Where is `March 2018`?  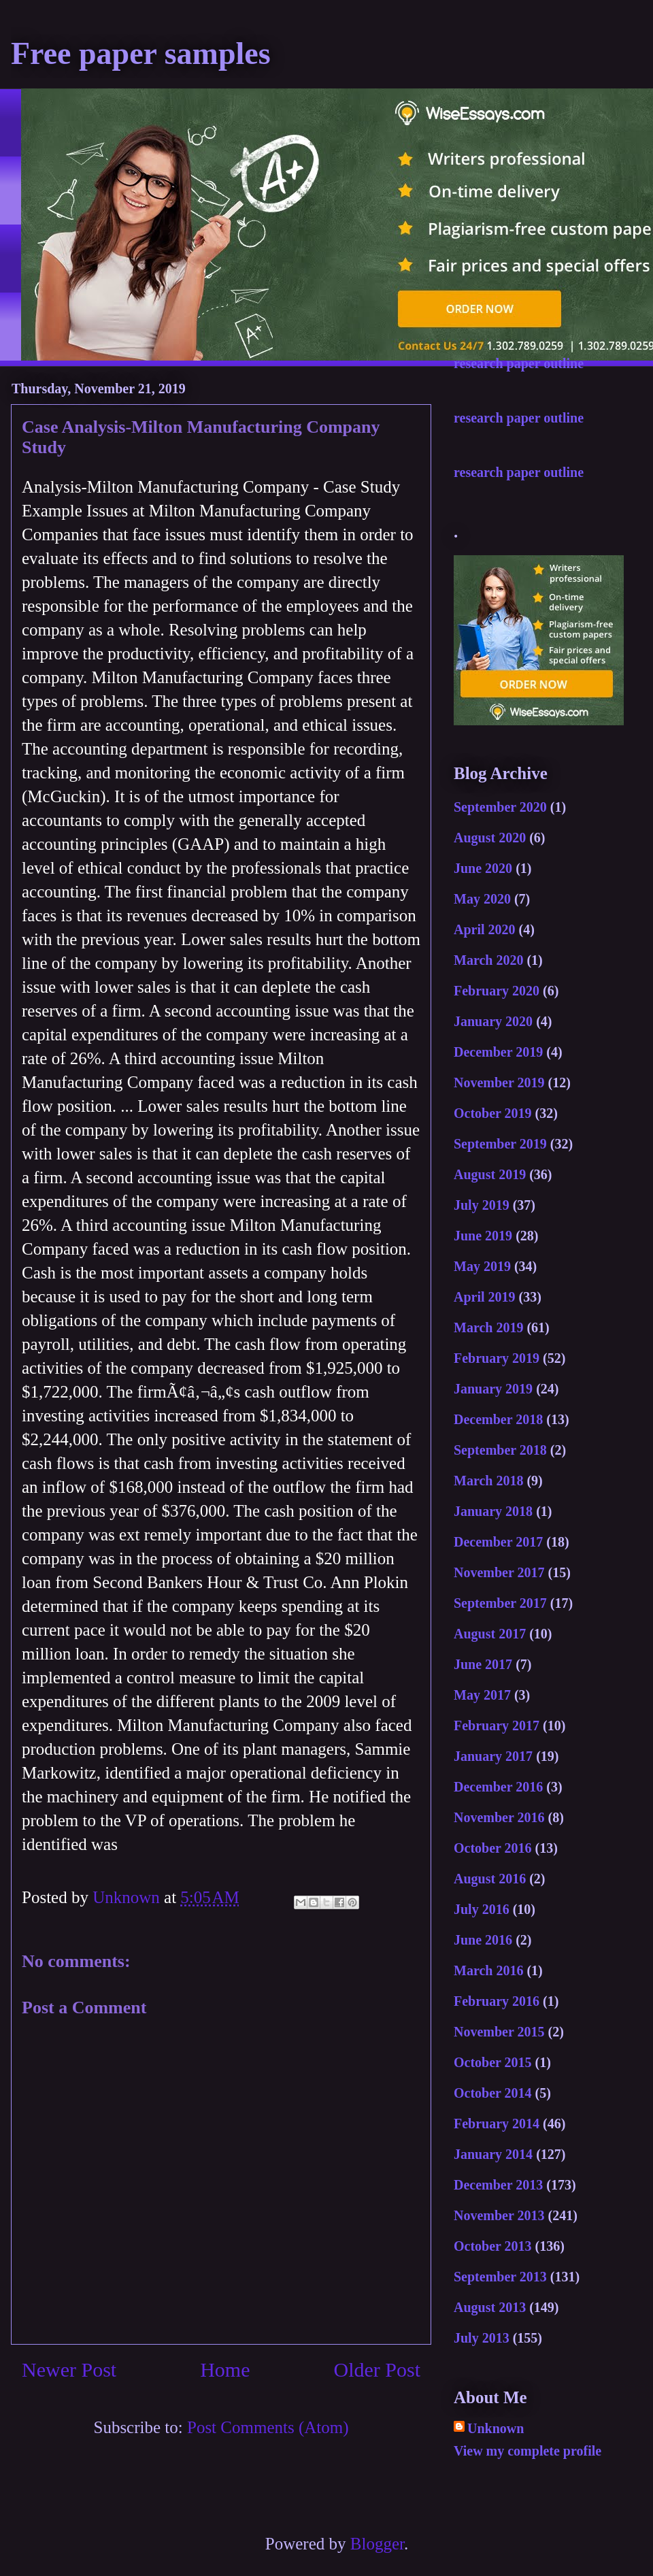
March 2018 is located at coordinates (488, 1480).